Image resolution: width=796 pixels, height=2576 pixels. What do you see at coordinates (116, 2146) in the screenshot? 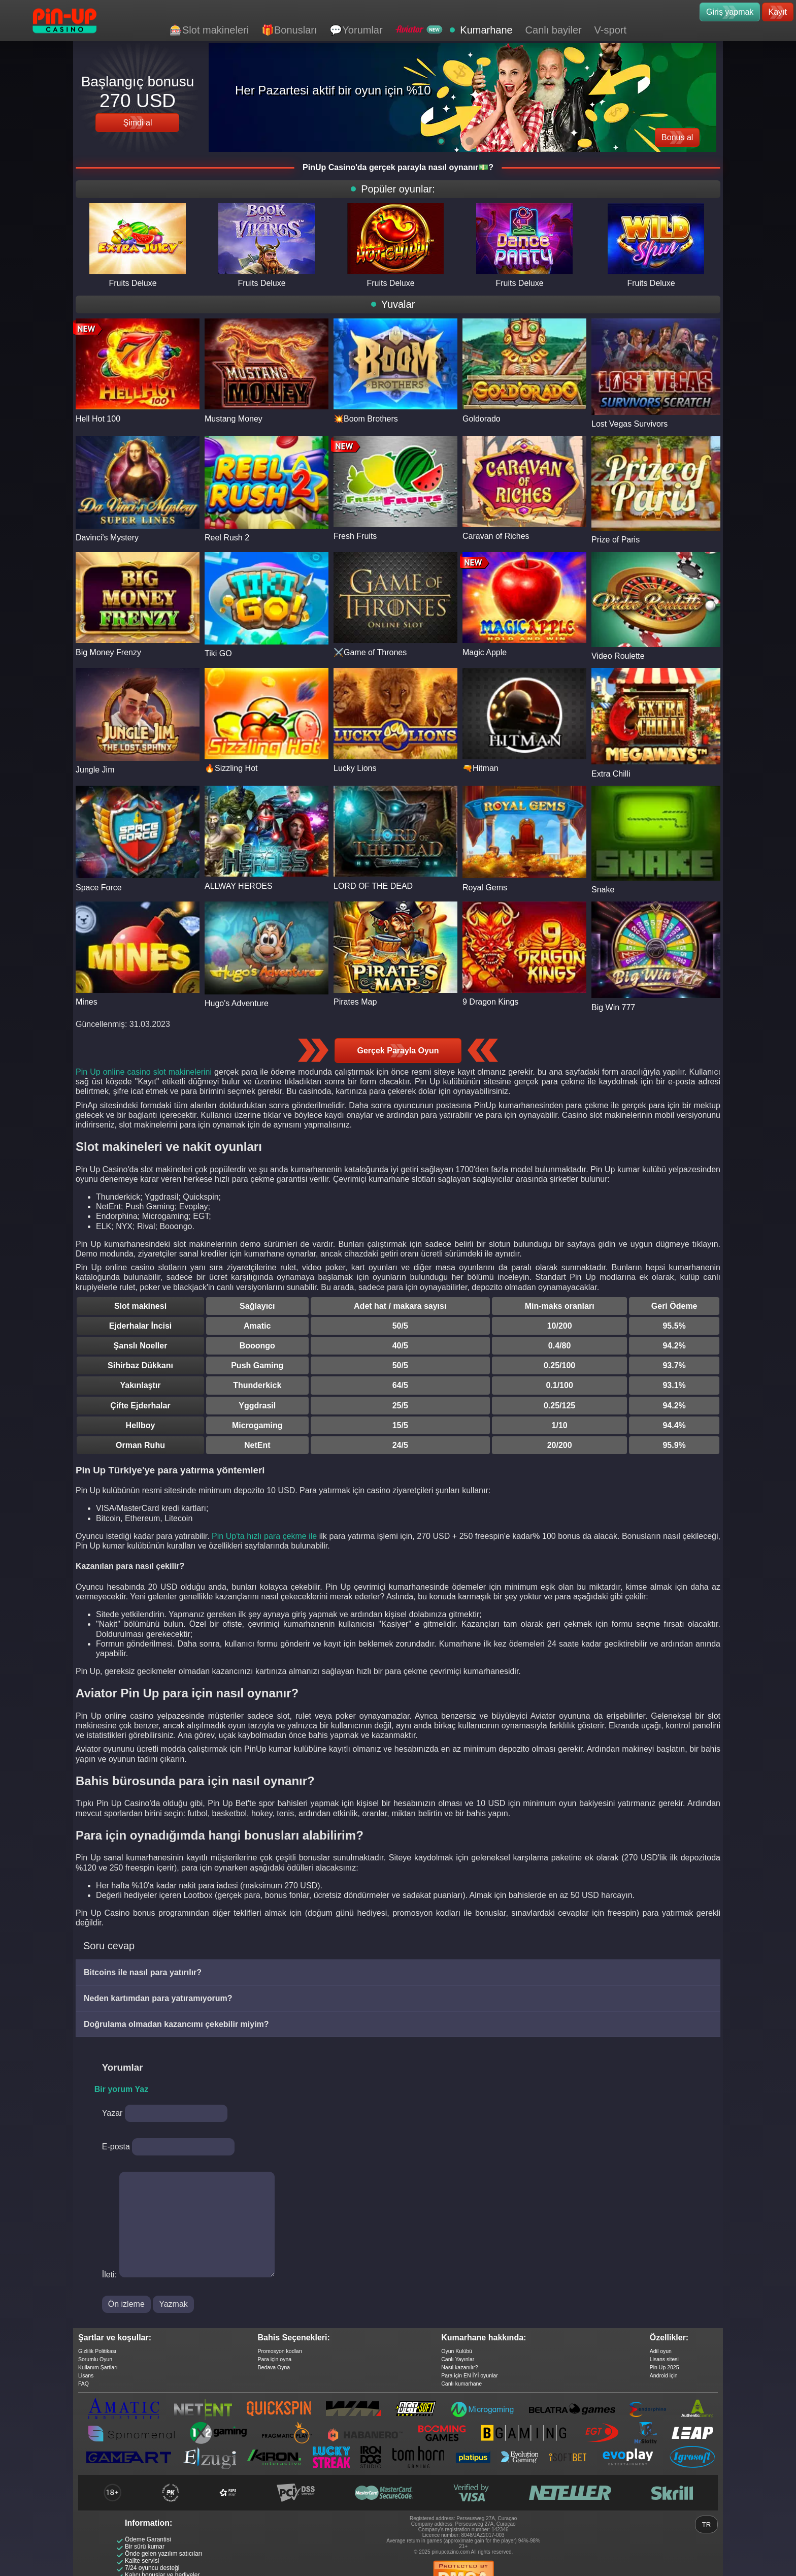
I see `E-posta` at bounding box center [116, 2146].